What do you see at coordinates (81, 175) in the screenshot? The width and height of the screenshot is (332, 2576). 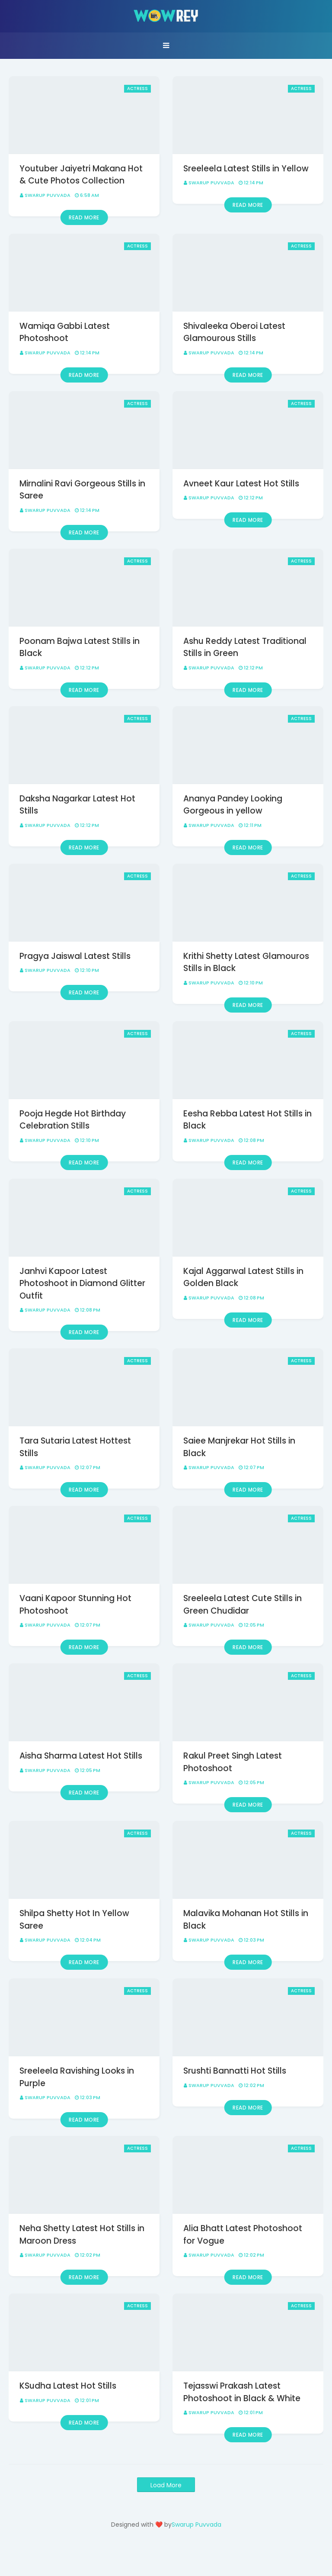 I see `Youtuber Jaiyetri Makana Hot & Cute Photos Collection` at bounding box center [81, 175].